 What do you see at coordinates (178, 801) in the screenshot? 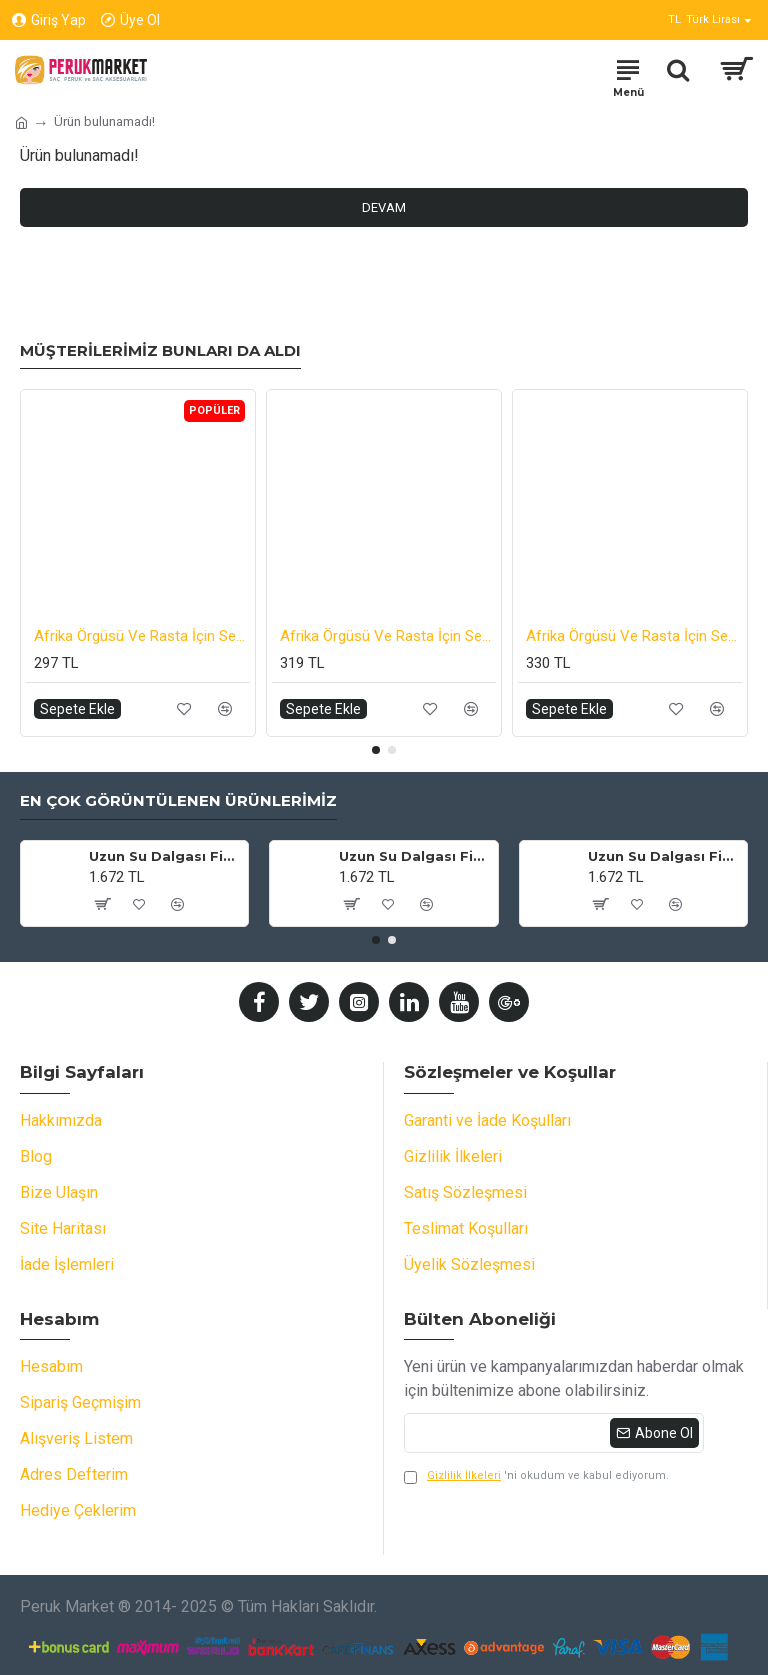
I see `En Çok Görüntülenen Ürünlerimiz` at bounding box center [178, 801].